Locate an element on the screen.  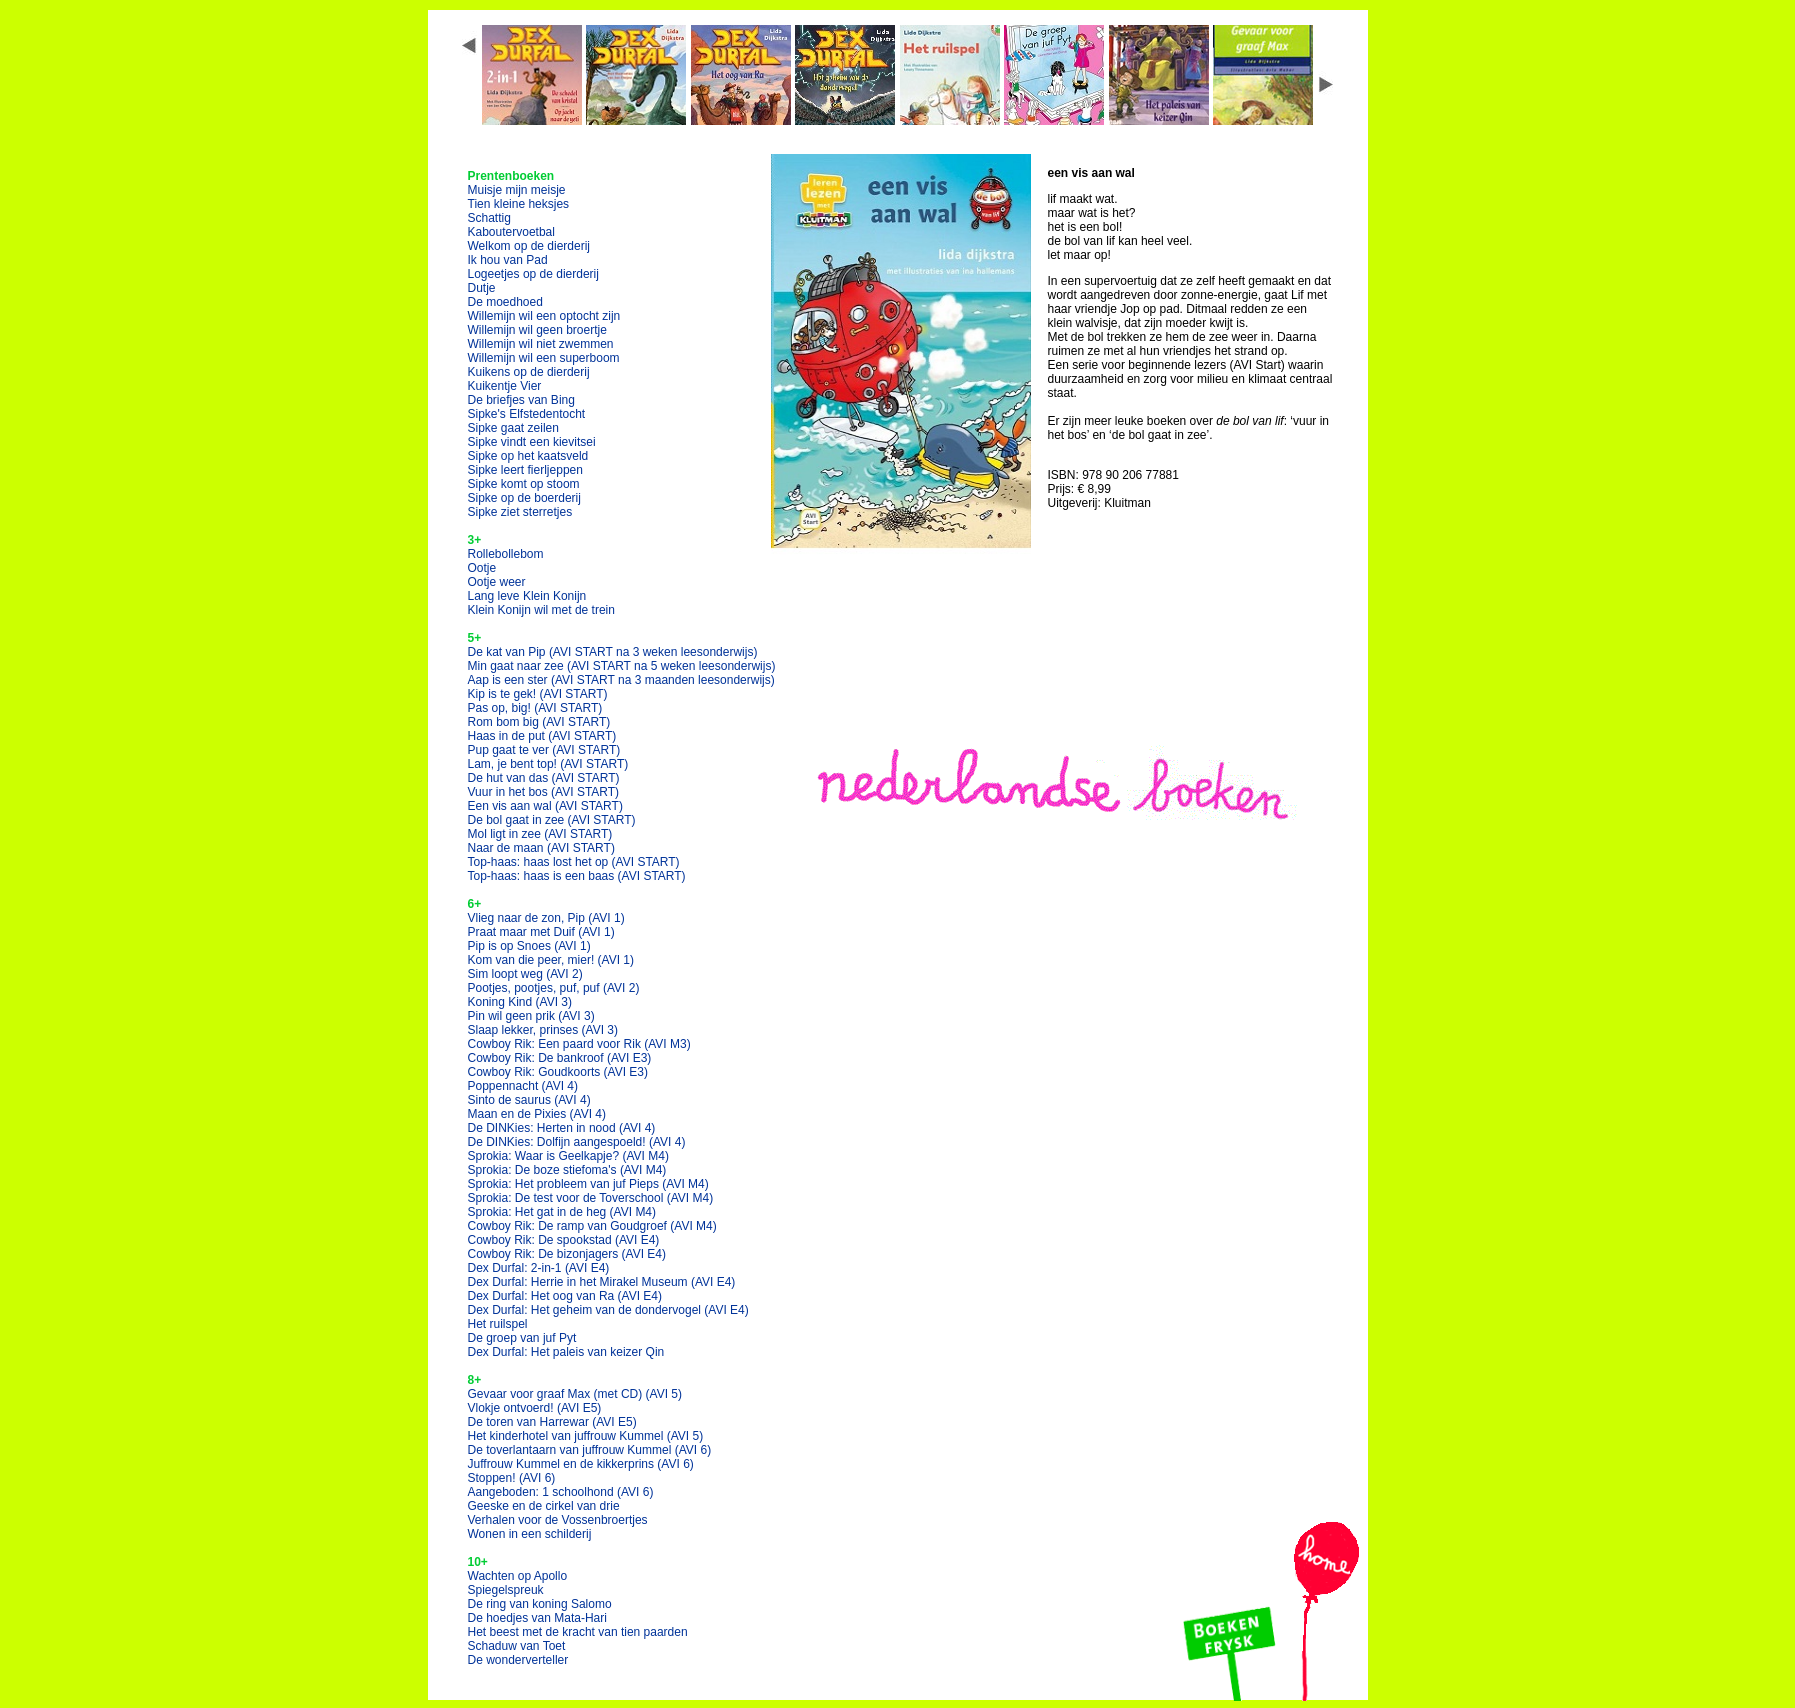
Ootje is located at coordinates (482, 568).